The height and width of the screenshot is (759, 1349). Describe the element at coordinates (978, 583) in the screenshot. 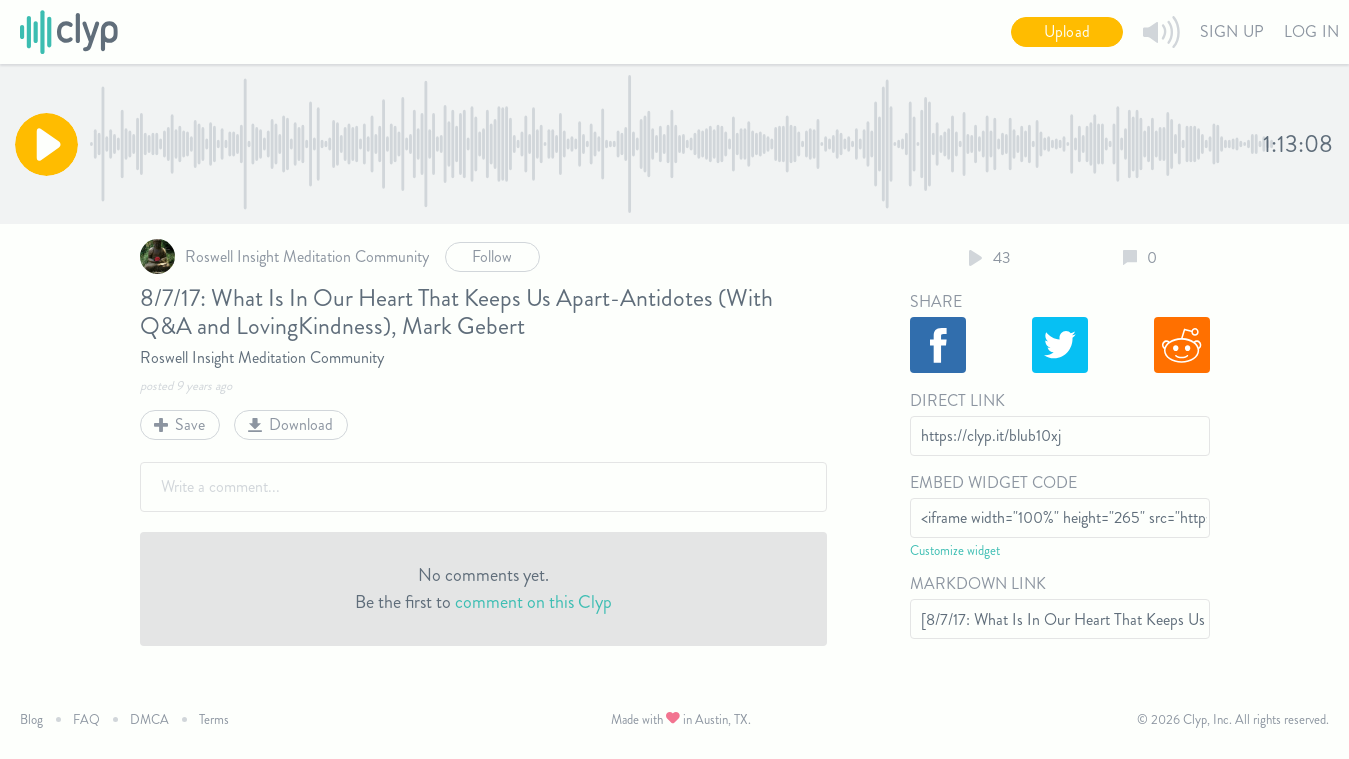

I see `Markdown Link` at that location.